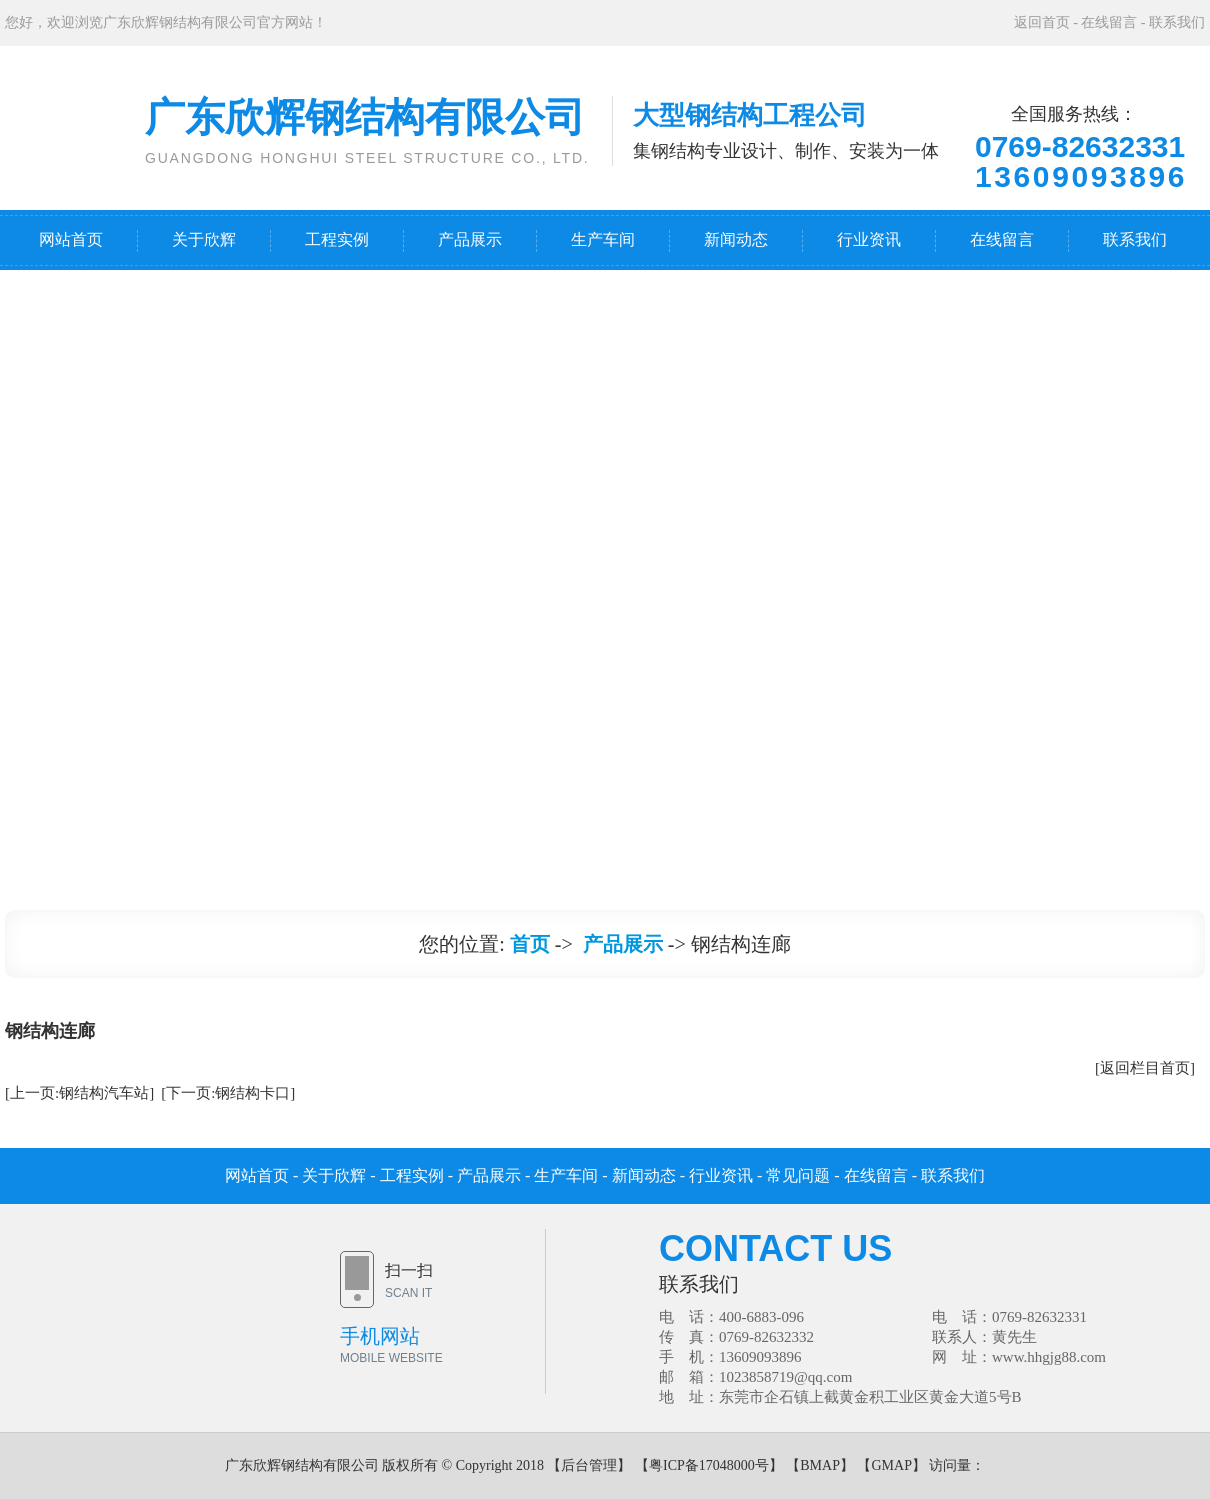 The height and width of the screenshot is (1499, 1210). I want to click on 产品展示, so click(470, 239).